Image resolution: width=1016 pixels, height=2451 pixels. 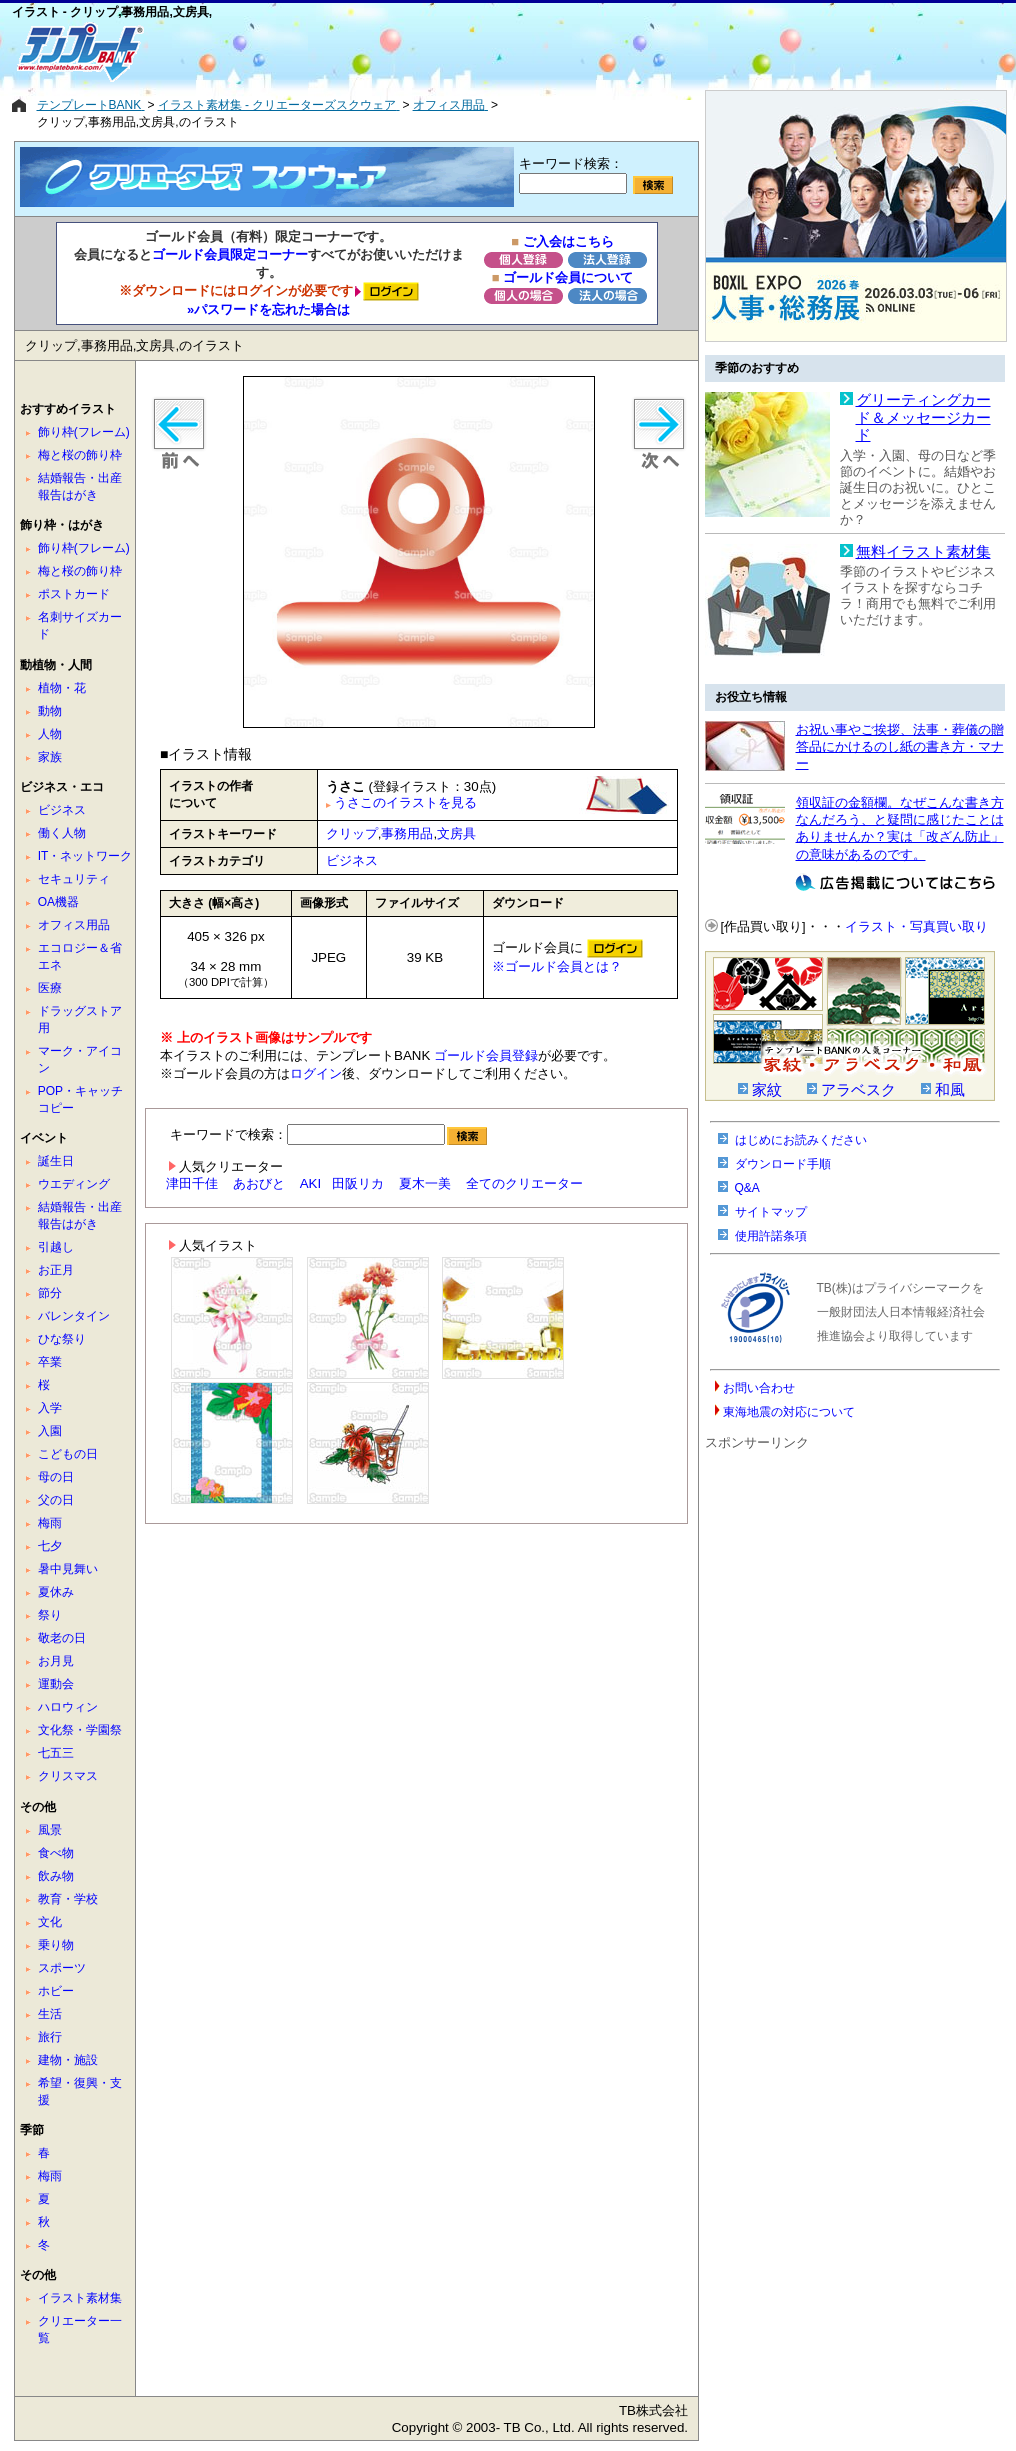 What do you see at coordinates (50, 1362) in the screenshot?
I see `卒業` at bounding box center [50, 1362].